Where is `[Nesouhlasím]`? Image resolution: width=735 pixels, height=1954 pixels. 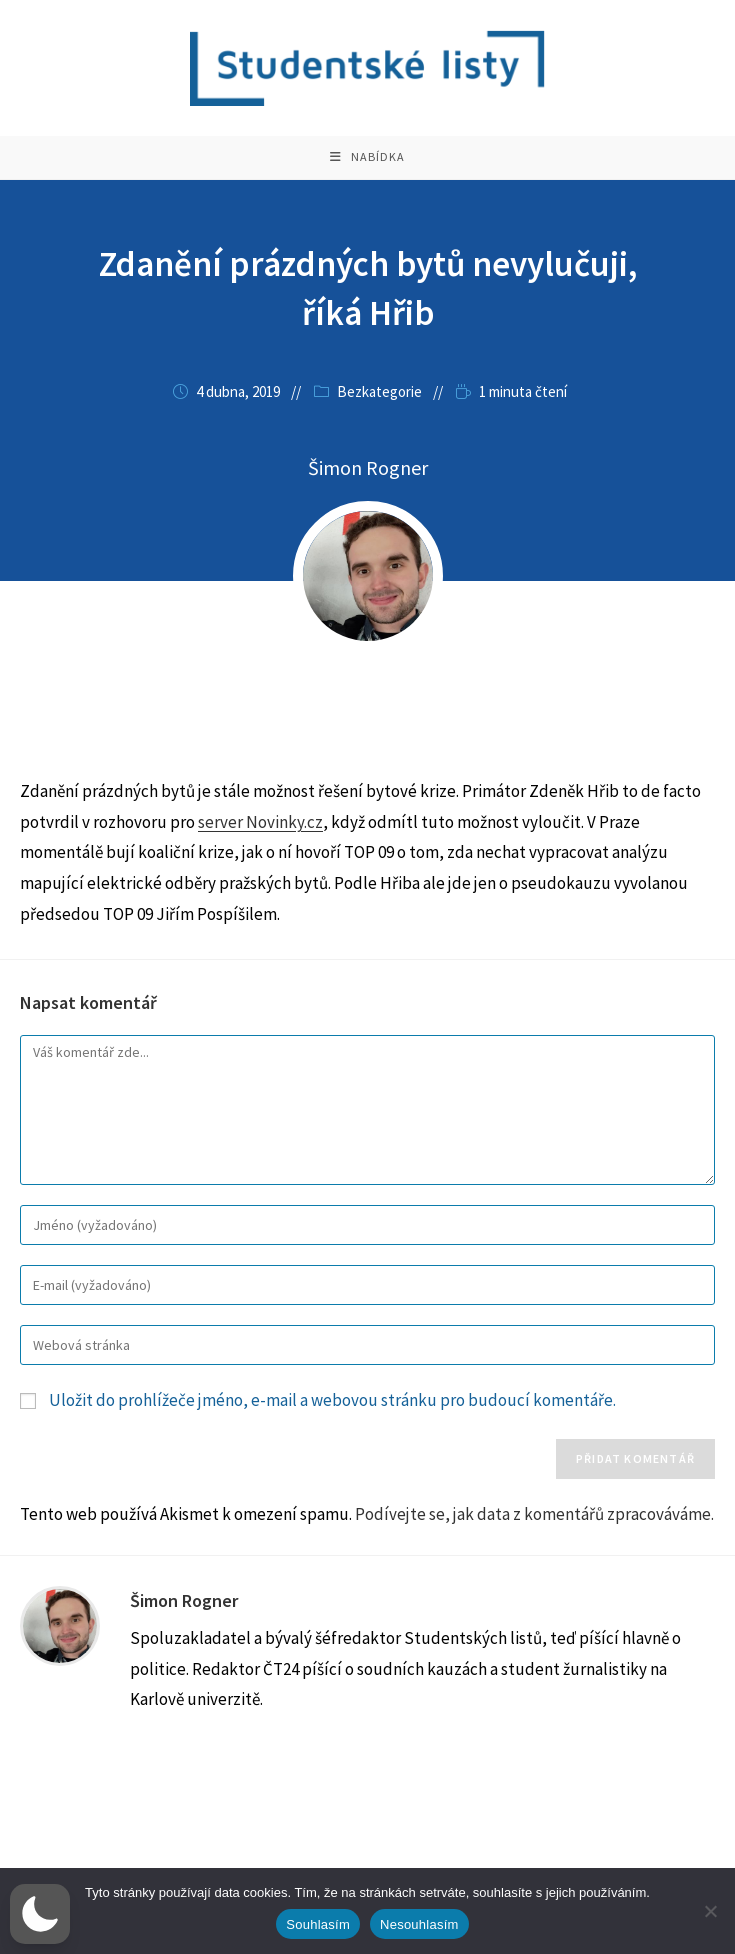
[Nesouhlasím] is located at coordinates (710, 1911).